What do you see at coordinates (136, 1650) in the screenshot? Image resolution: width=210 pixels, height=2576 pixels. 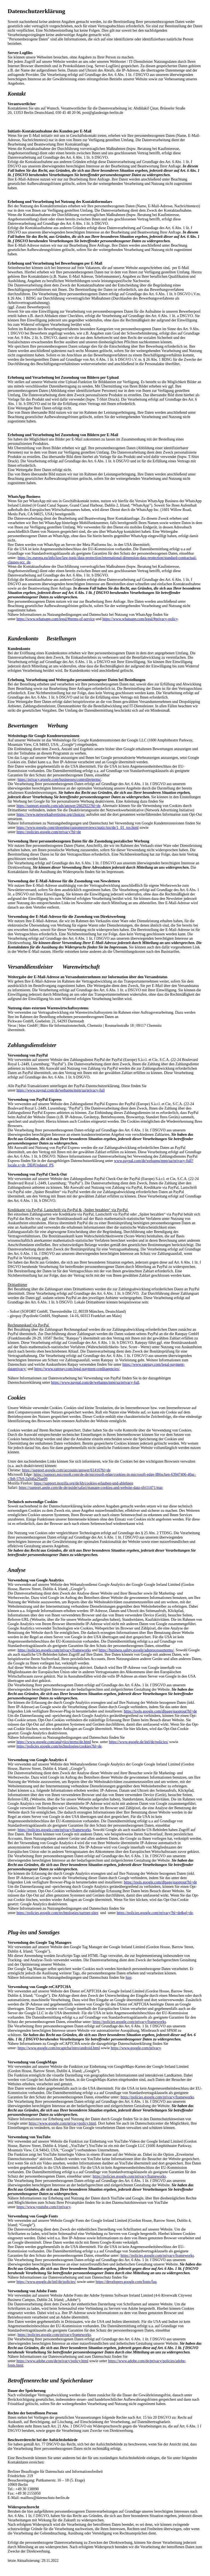 I see `https://business.safety.google/adsprocessorterms/` at bounding box center [136, 1650].